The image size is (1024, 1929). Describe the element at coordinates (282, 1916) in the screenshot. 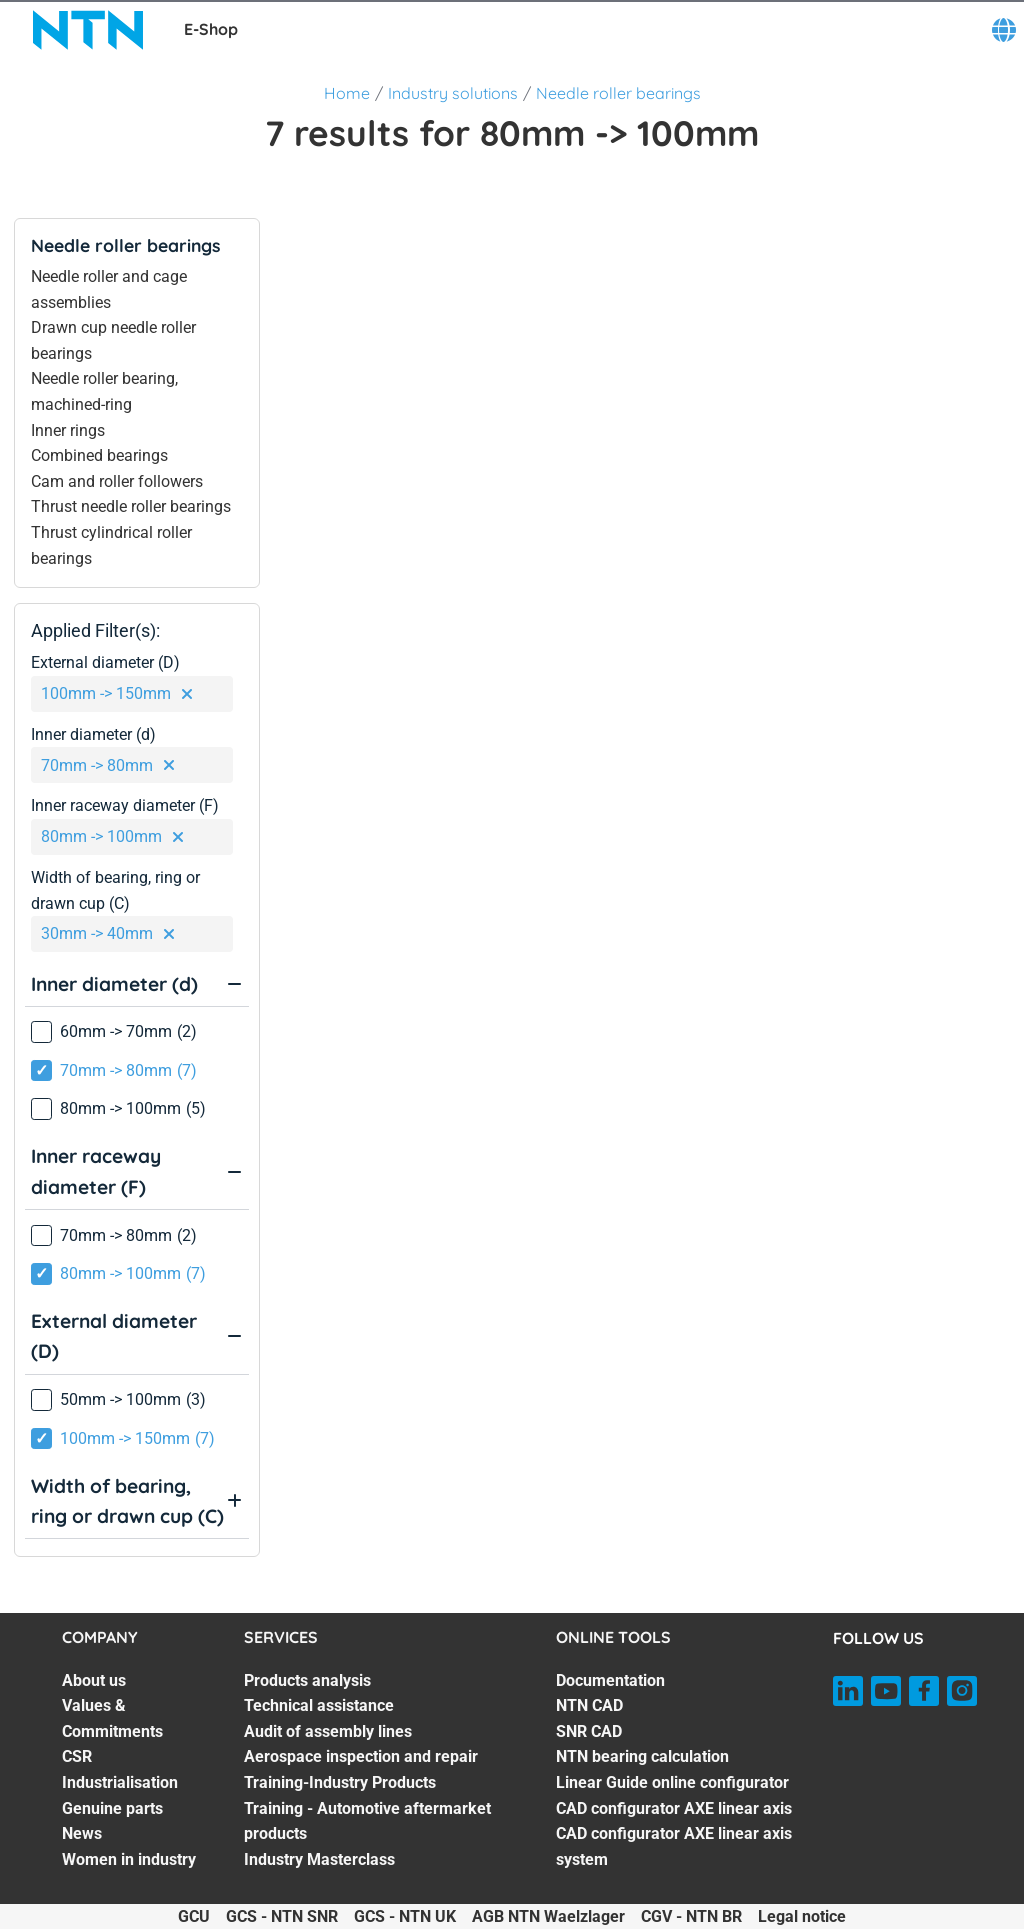

I see `GCS - NTN SNR [GCS - NTN SNR. of]` at that location.